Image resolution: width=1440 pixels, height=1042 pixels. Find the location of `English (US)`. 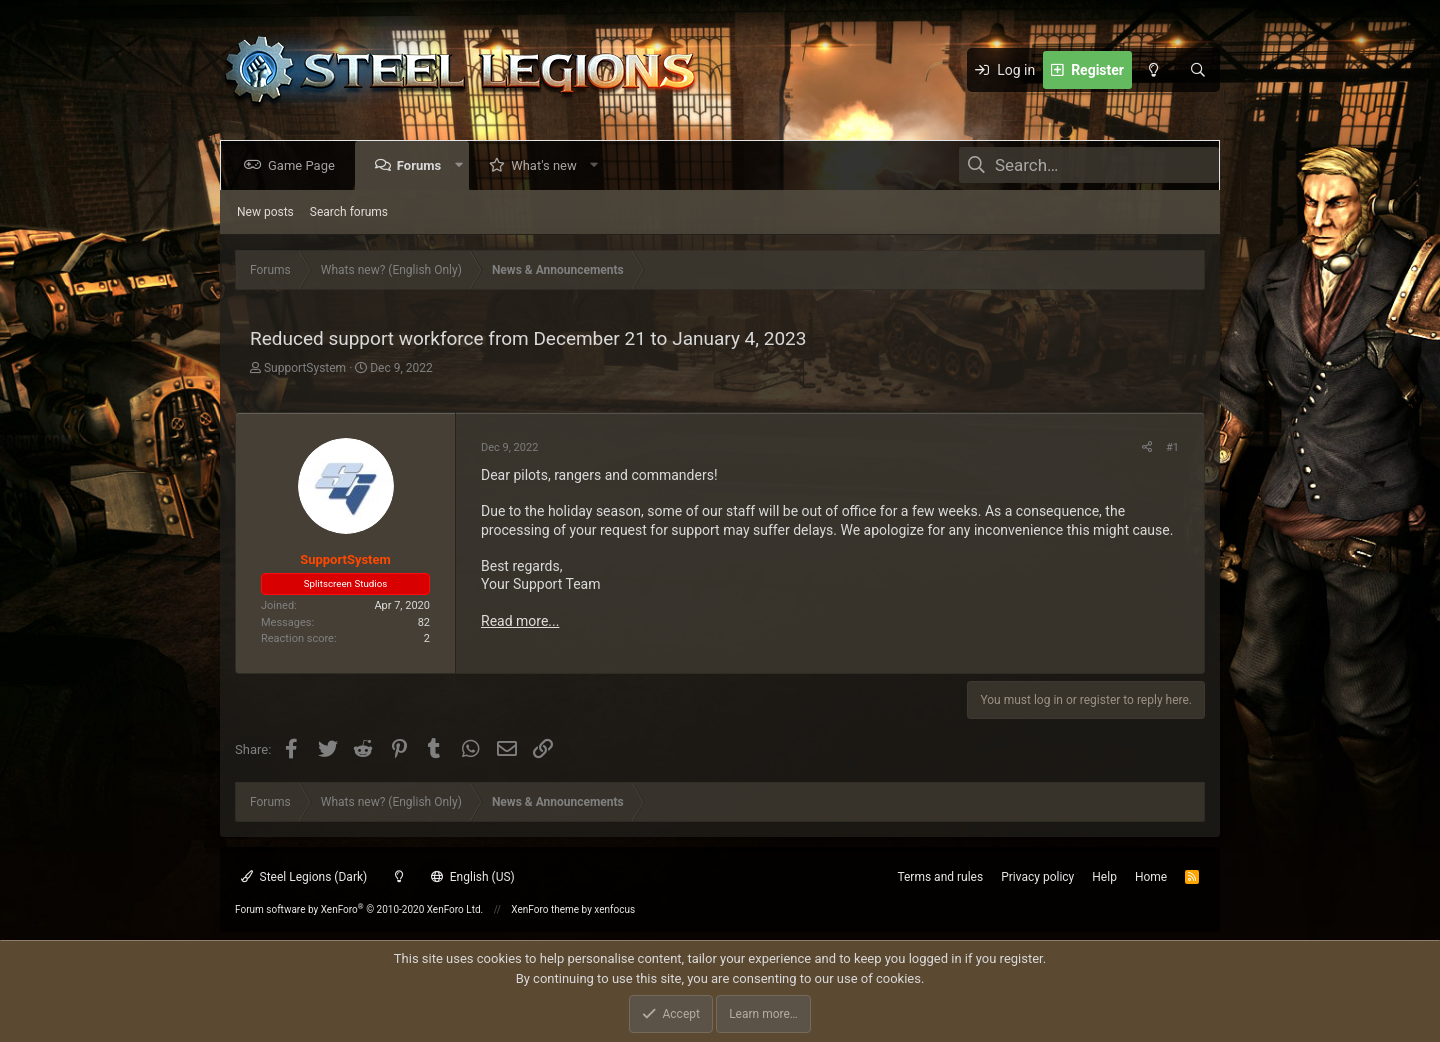

English (US) is located at coordinates (473, 877).